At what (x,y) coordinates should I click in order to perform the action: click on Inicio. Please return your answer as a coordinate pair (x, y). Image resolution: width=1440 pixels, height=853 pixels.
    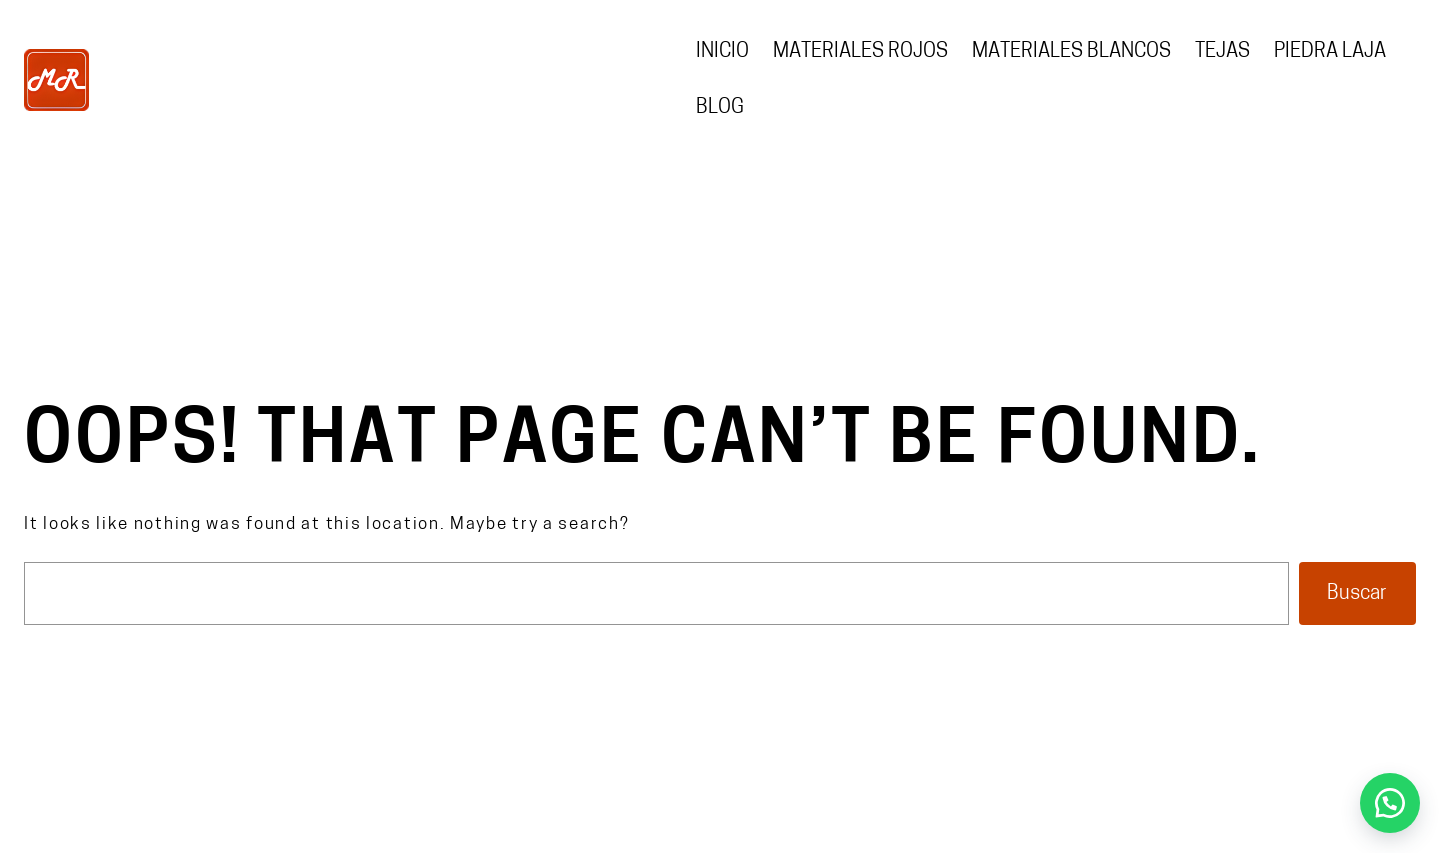
    Looking at the image, I should click on (722, 52).